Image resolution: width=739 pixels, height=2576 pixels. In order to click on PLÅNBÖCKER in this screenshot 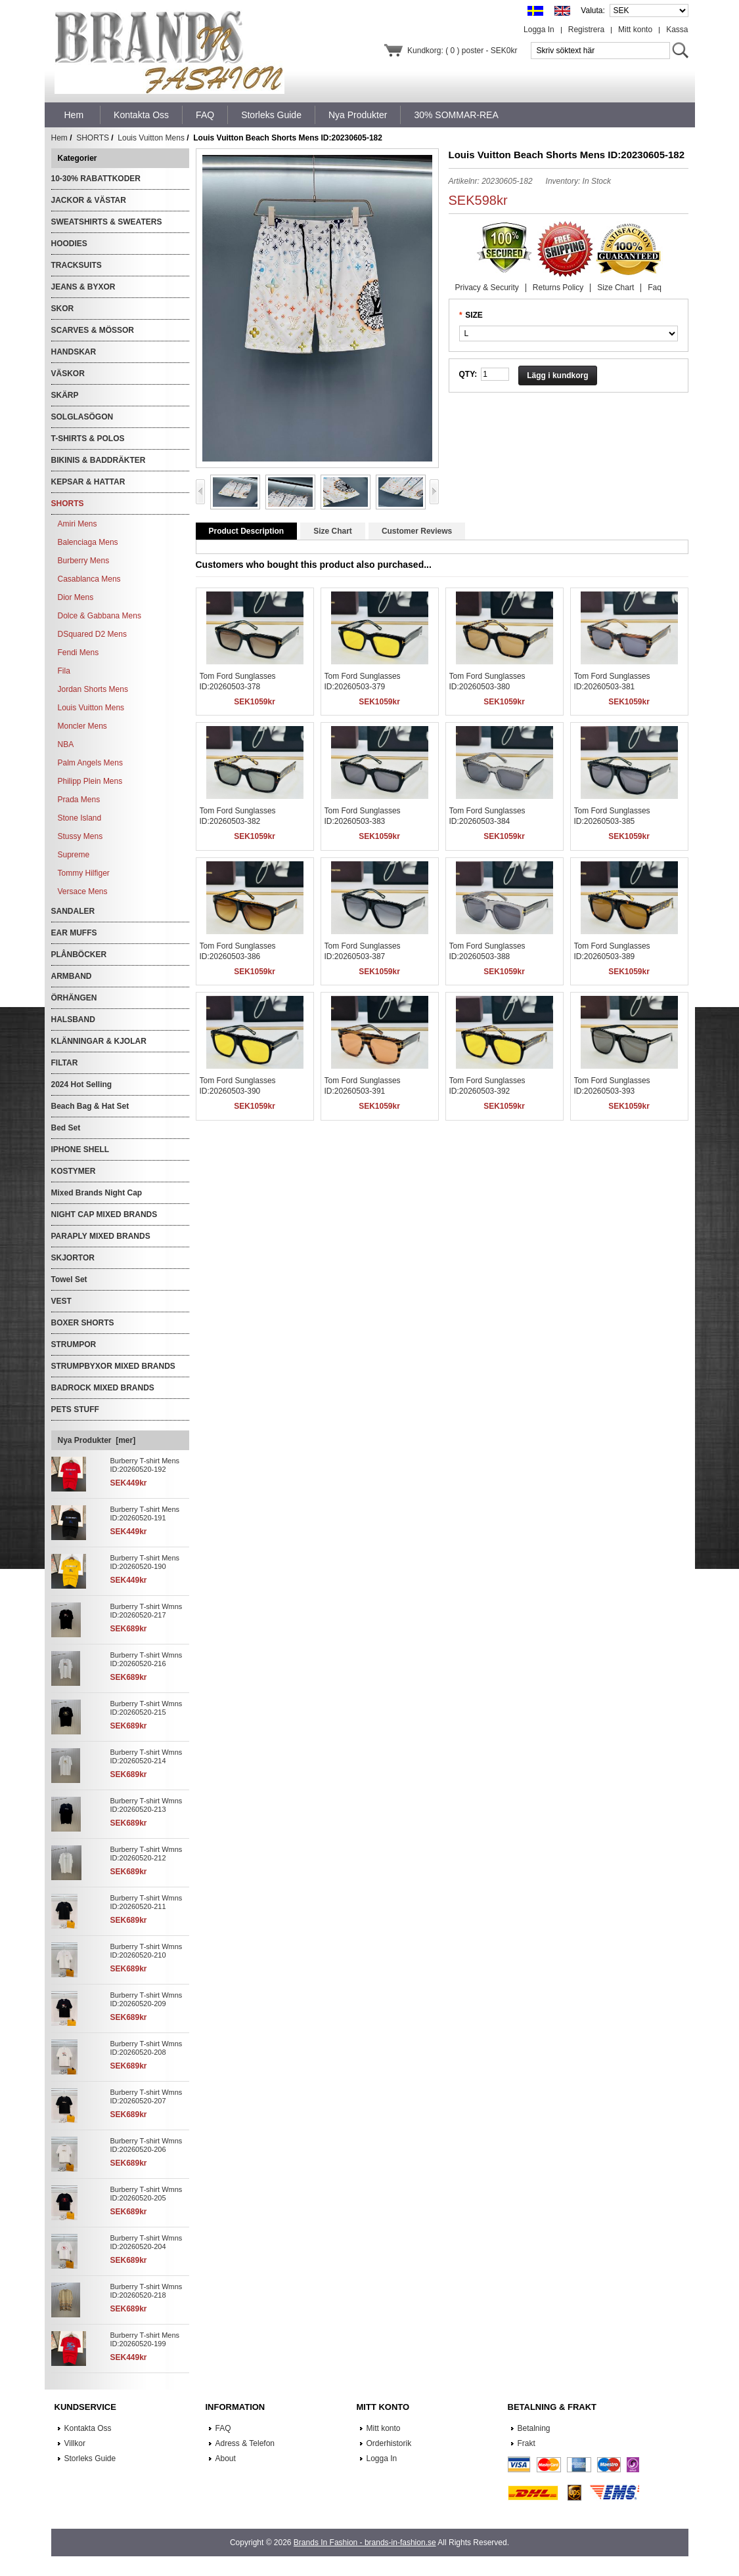, I will do `click(79, 954)`.